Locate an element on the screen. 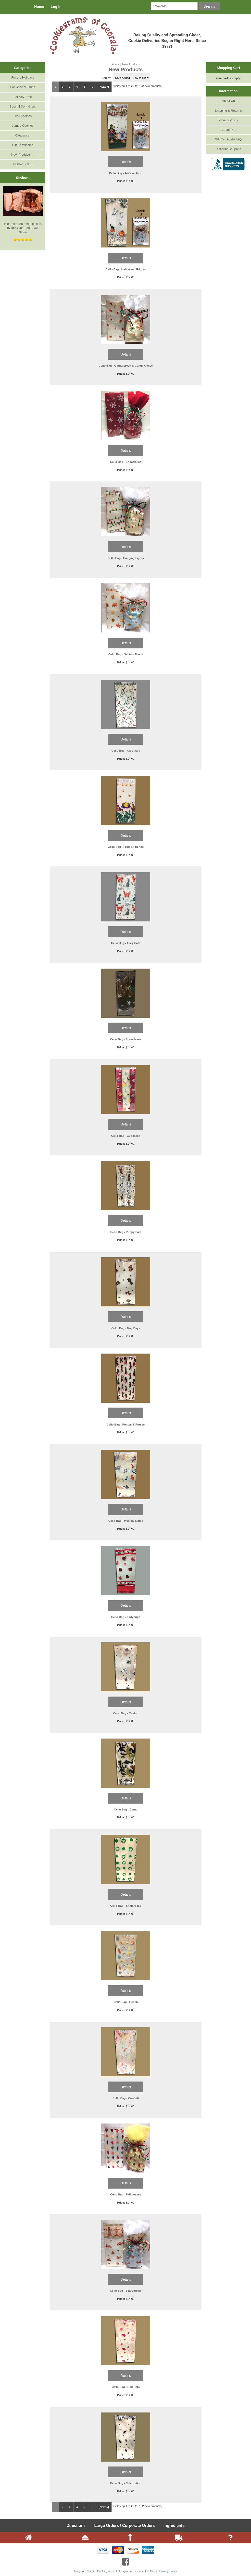 The image size is (251, 2576). Sort by: is located at coordinates (107, 77).